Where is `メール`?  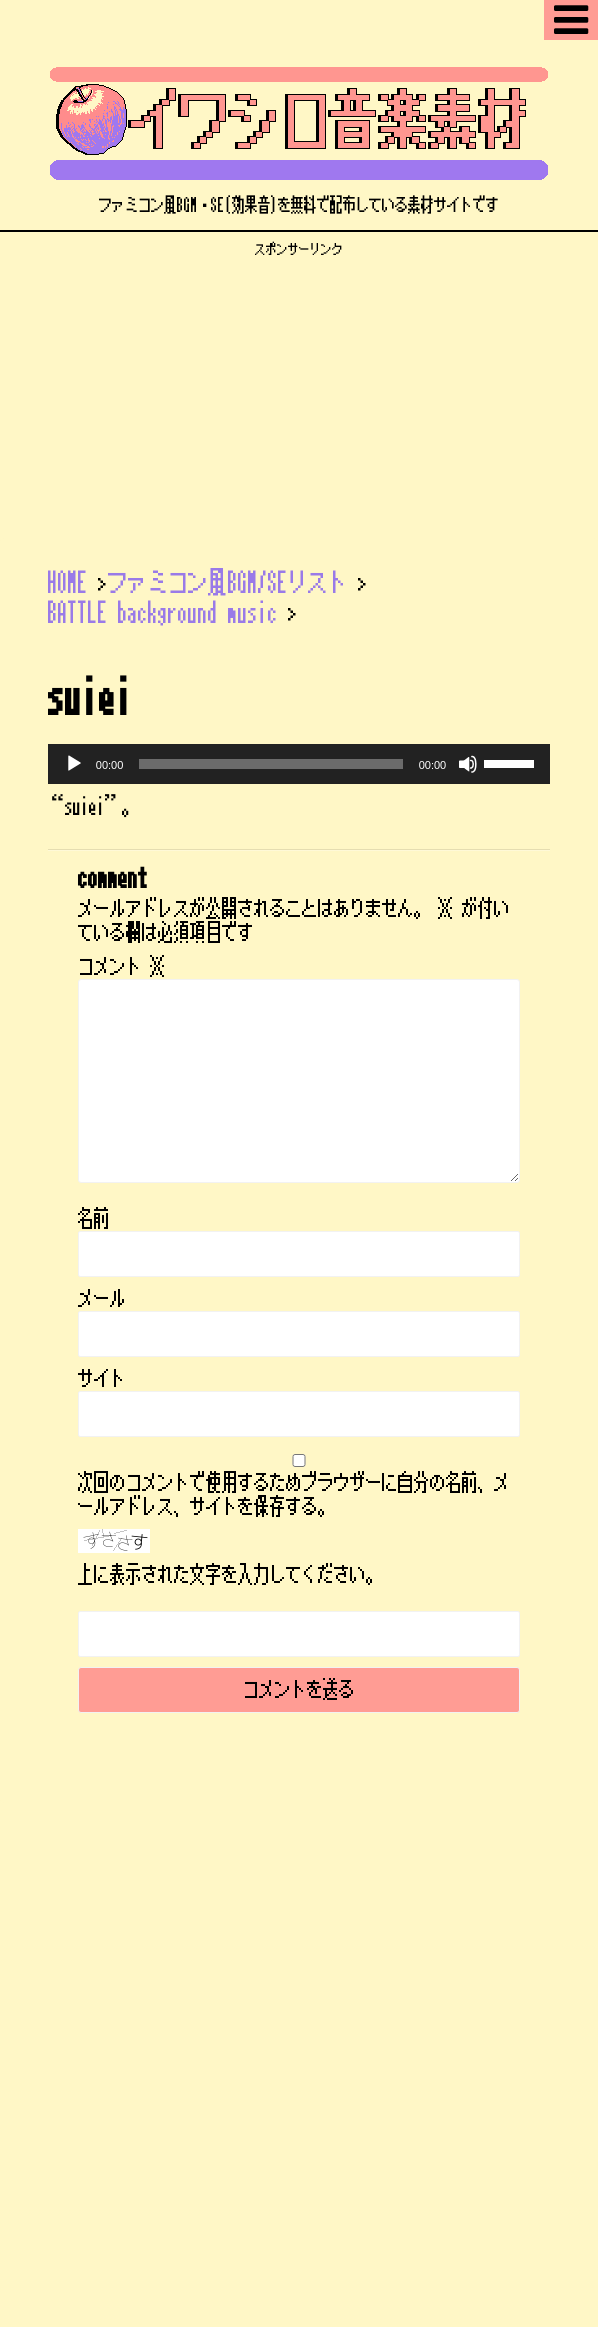
メール is located at coordinates (102, 1299).